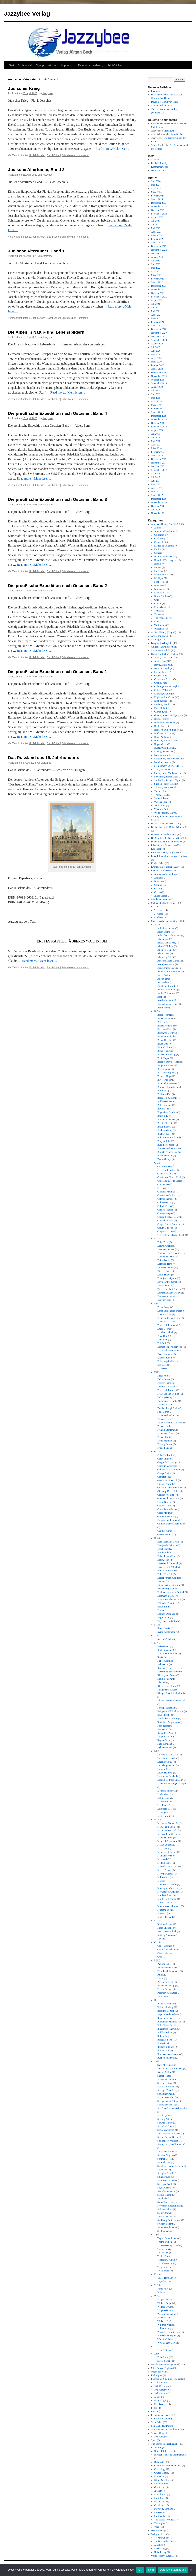 This screenshot has height=2576, width=196. I want to click on David, der König von Israel, so click(164, 101).